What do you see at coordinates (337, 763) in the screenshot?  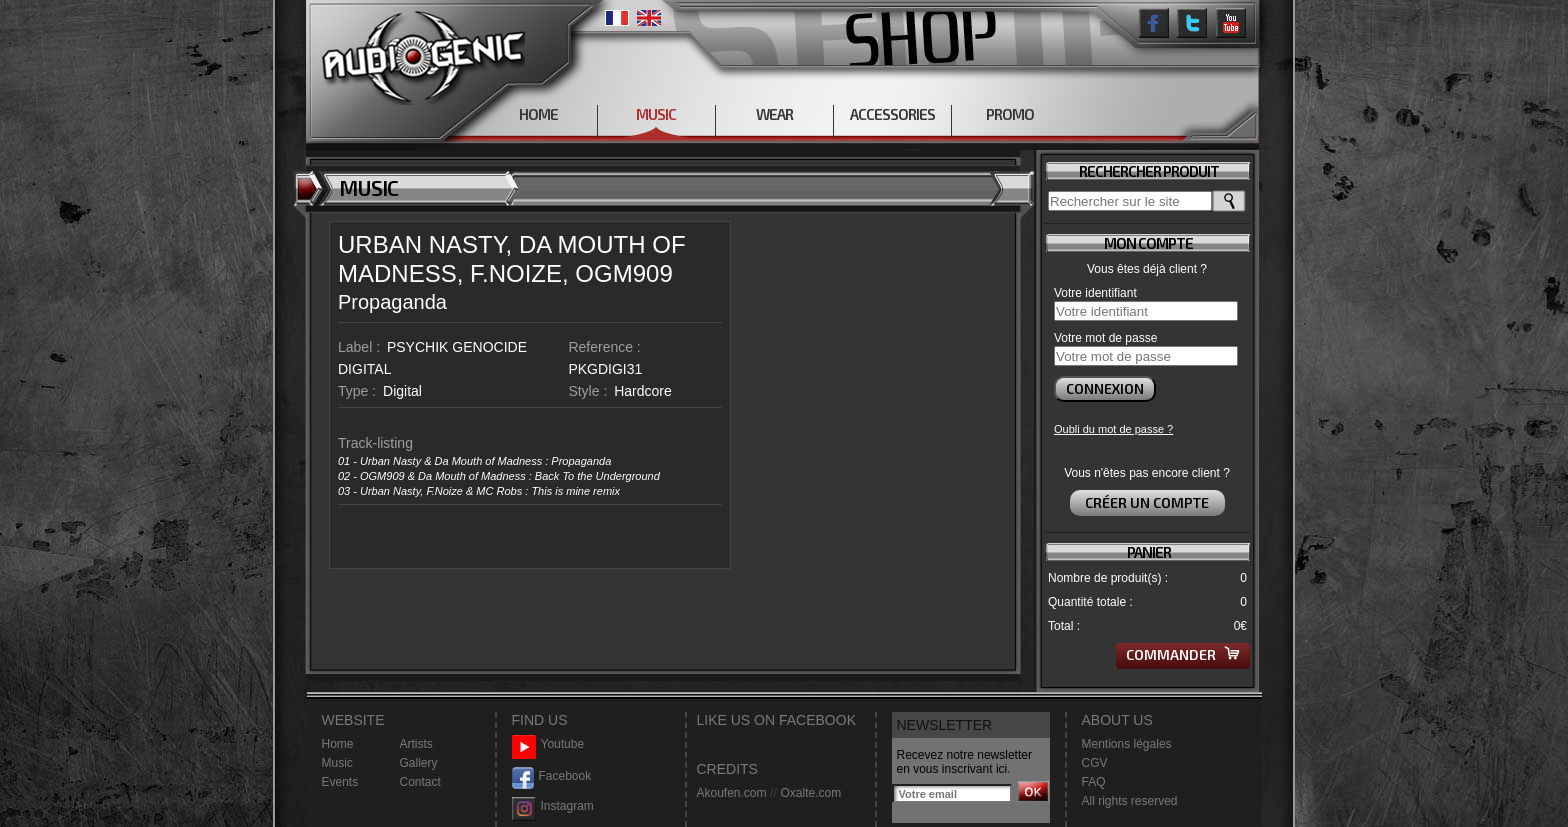 I see `Music` at bounding box center [337, 763].